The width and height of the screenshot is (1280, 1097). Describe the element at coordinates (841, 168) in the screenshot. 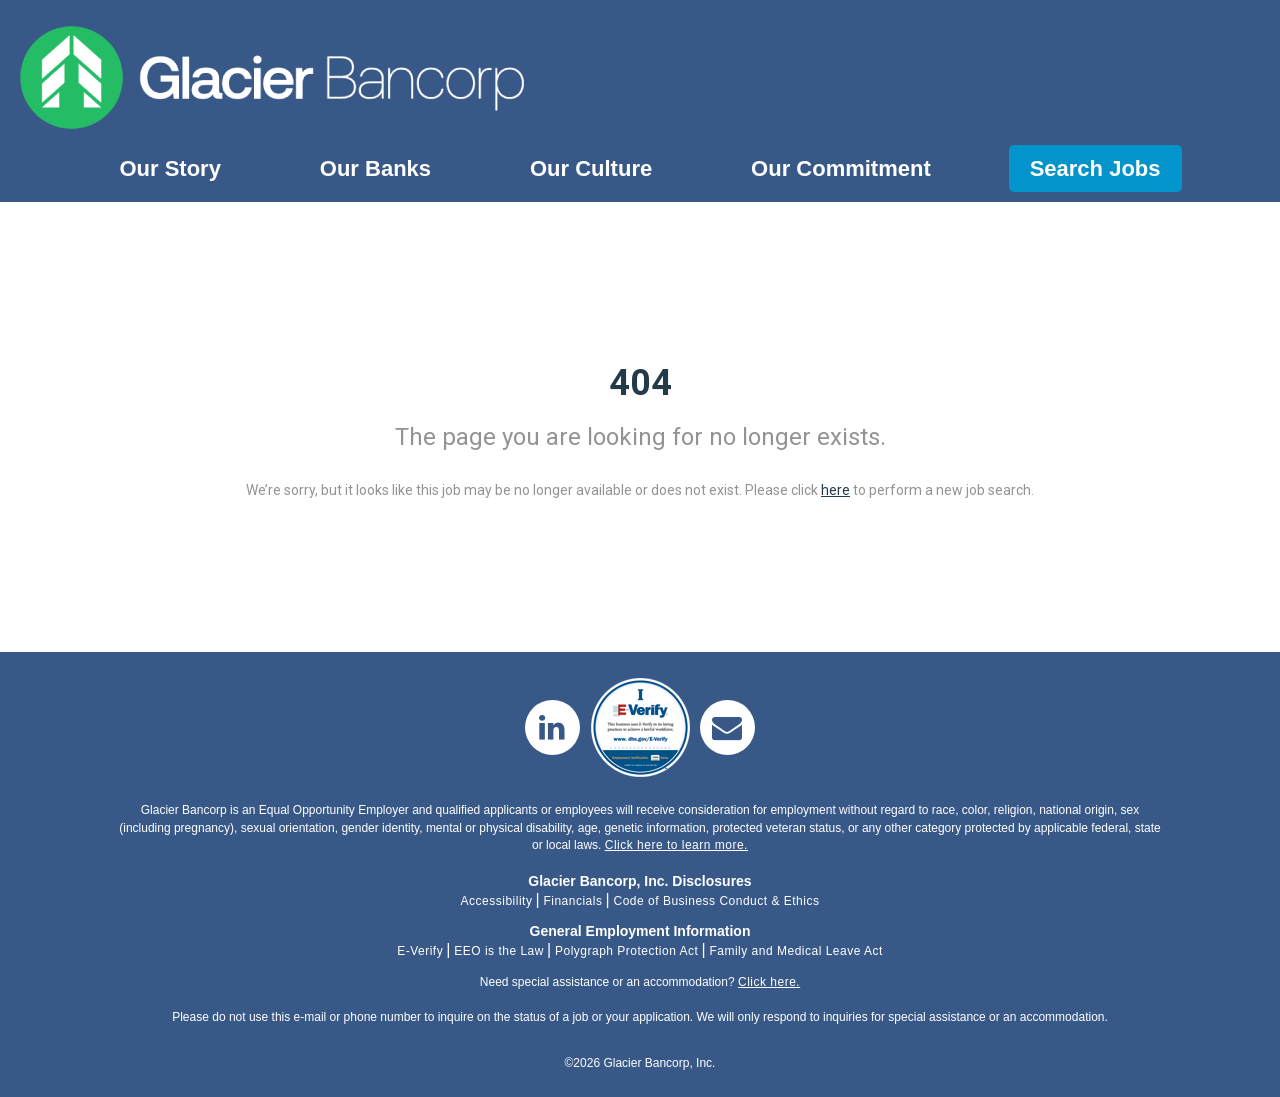

I see `Our Commitment` at that location.